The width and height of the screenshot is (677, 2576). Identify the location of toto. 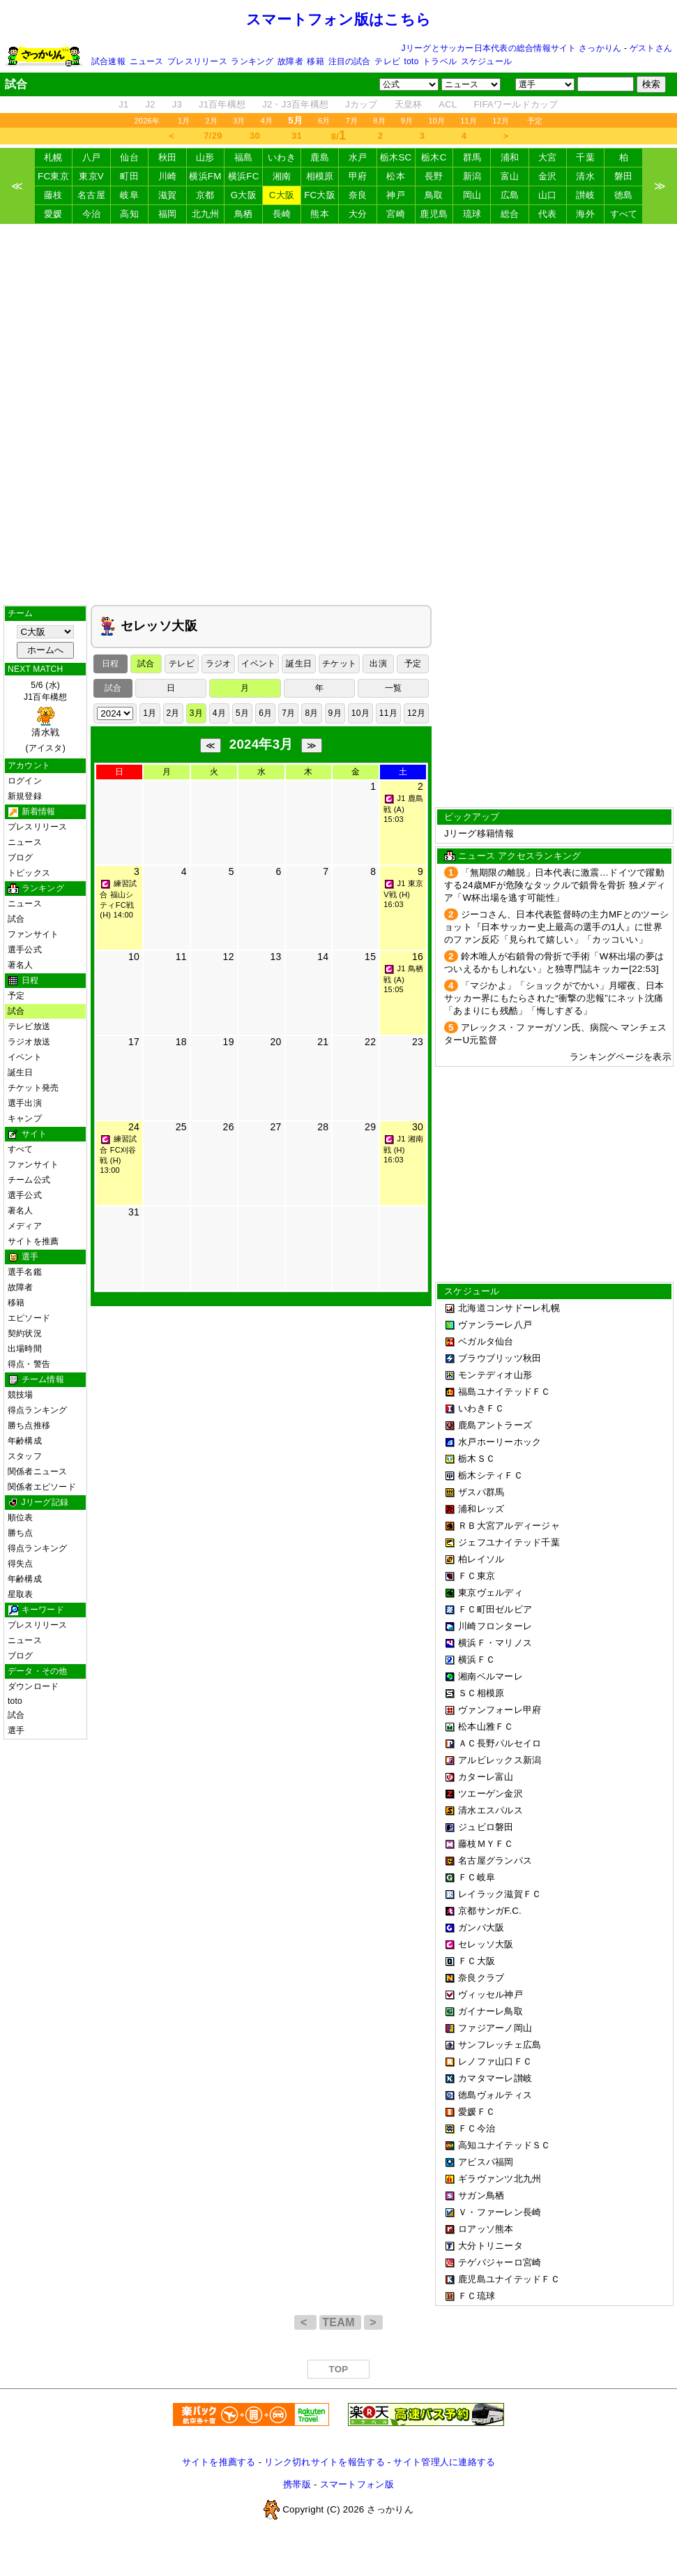
(411, 61).